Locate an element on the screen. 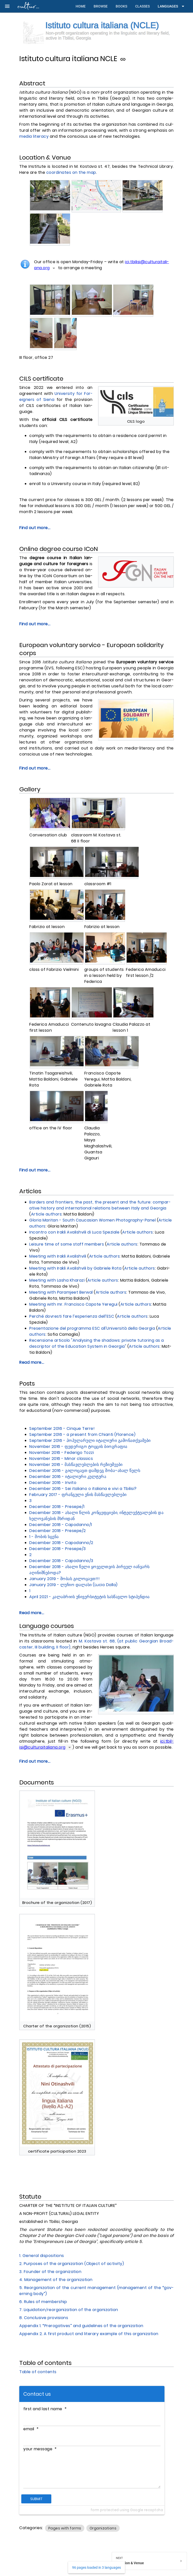 Image resolution: width=193 pixels, height=2576 pixels. Janu­ary 2019 - შობას გილოცავთ!!! is located at coordinates (64, 1579).